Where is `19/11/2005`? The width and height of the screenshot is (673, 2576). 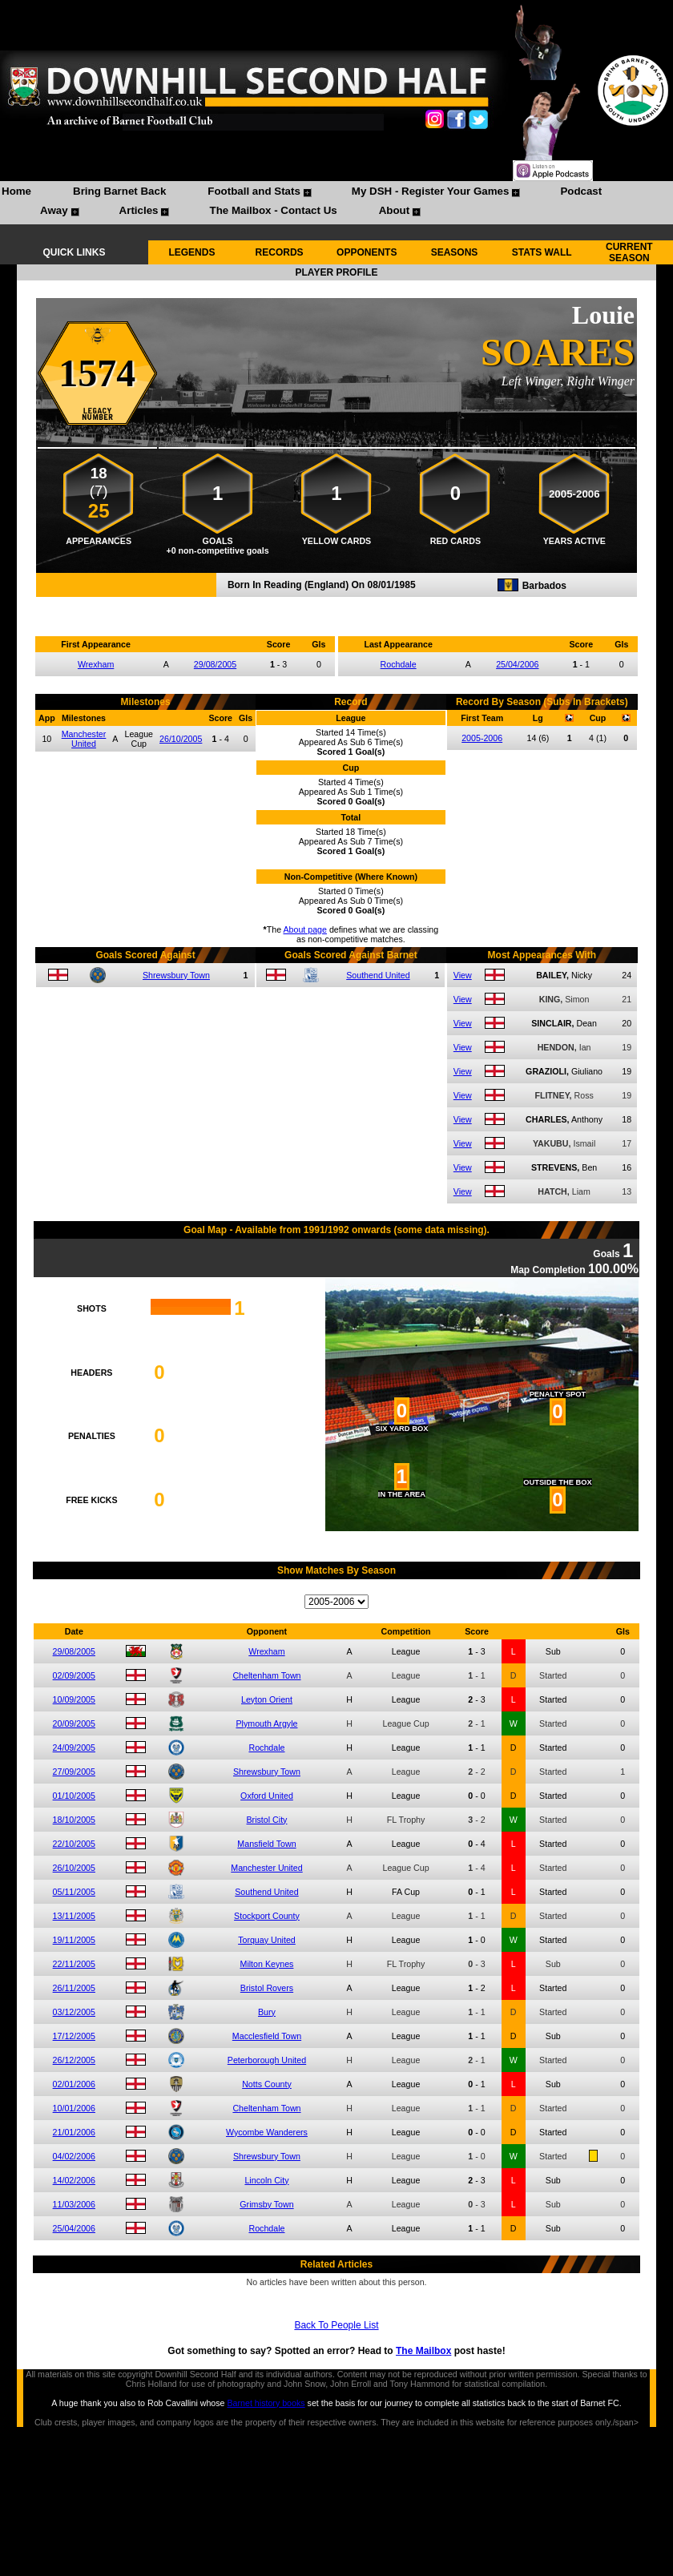 19/11/2005 is located at coordinates (74, 1940).